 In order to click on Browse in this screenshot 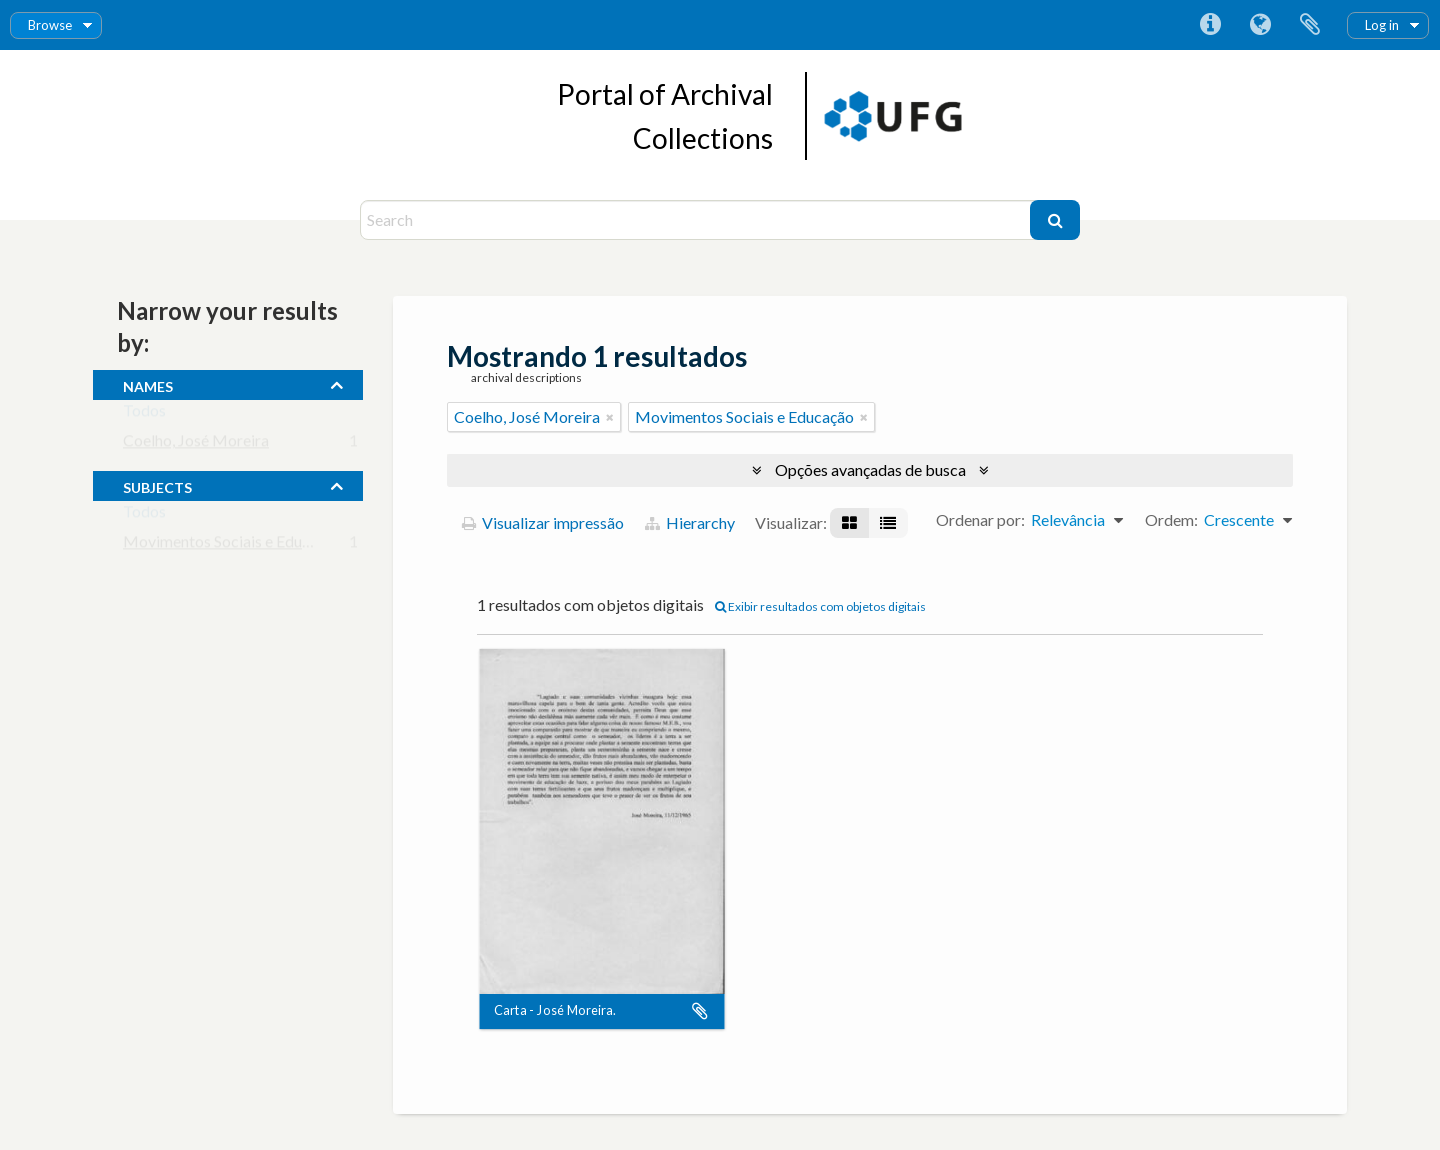, I will do `click(50, 25)`.